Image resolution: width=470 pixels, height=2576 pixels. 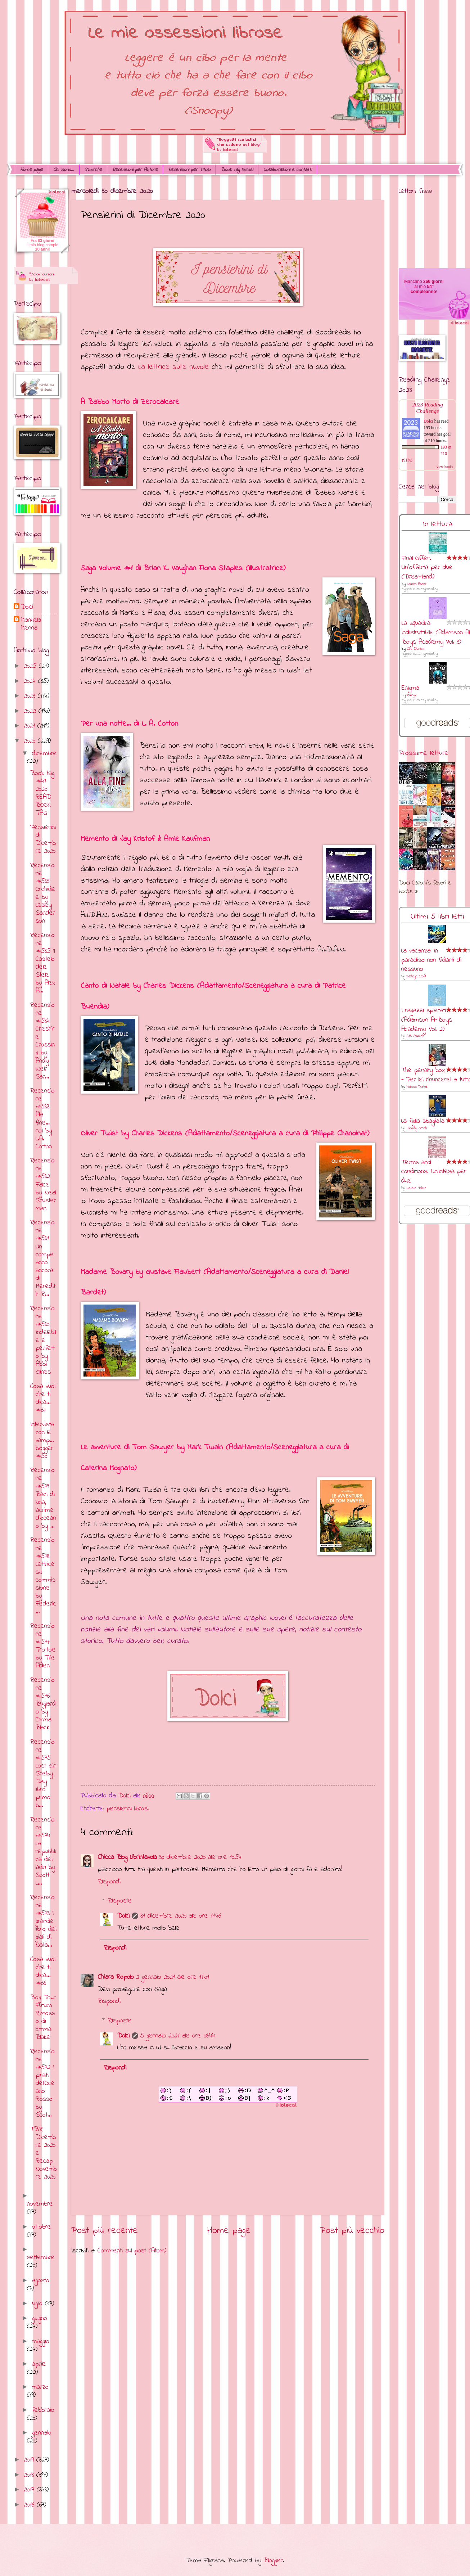 What do you see at coordinates (31, 624) in the screenshot?
I see `Manuela Menna` at bounding box center [31, 624].